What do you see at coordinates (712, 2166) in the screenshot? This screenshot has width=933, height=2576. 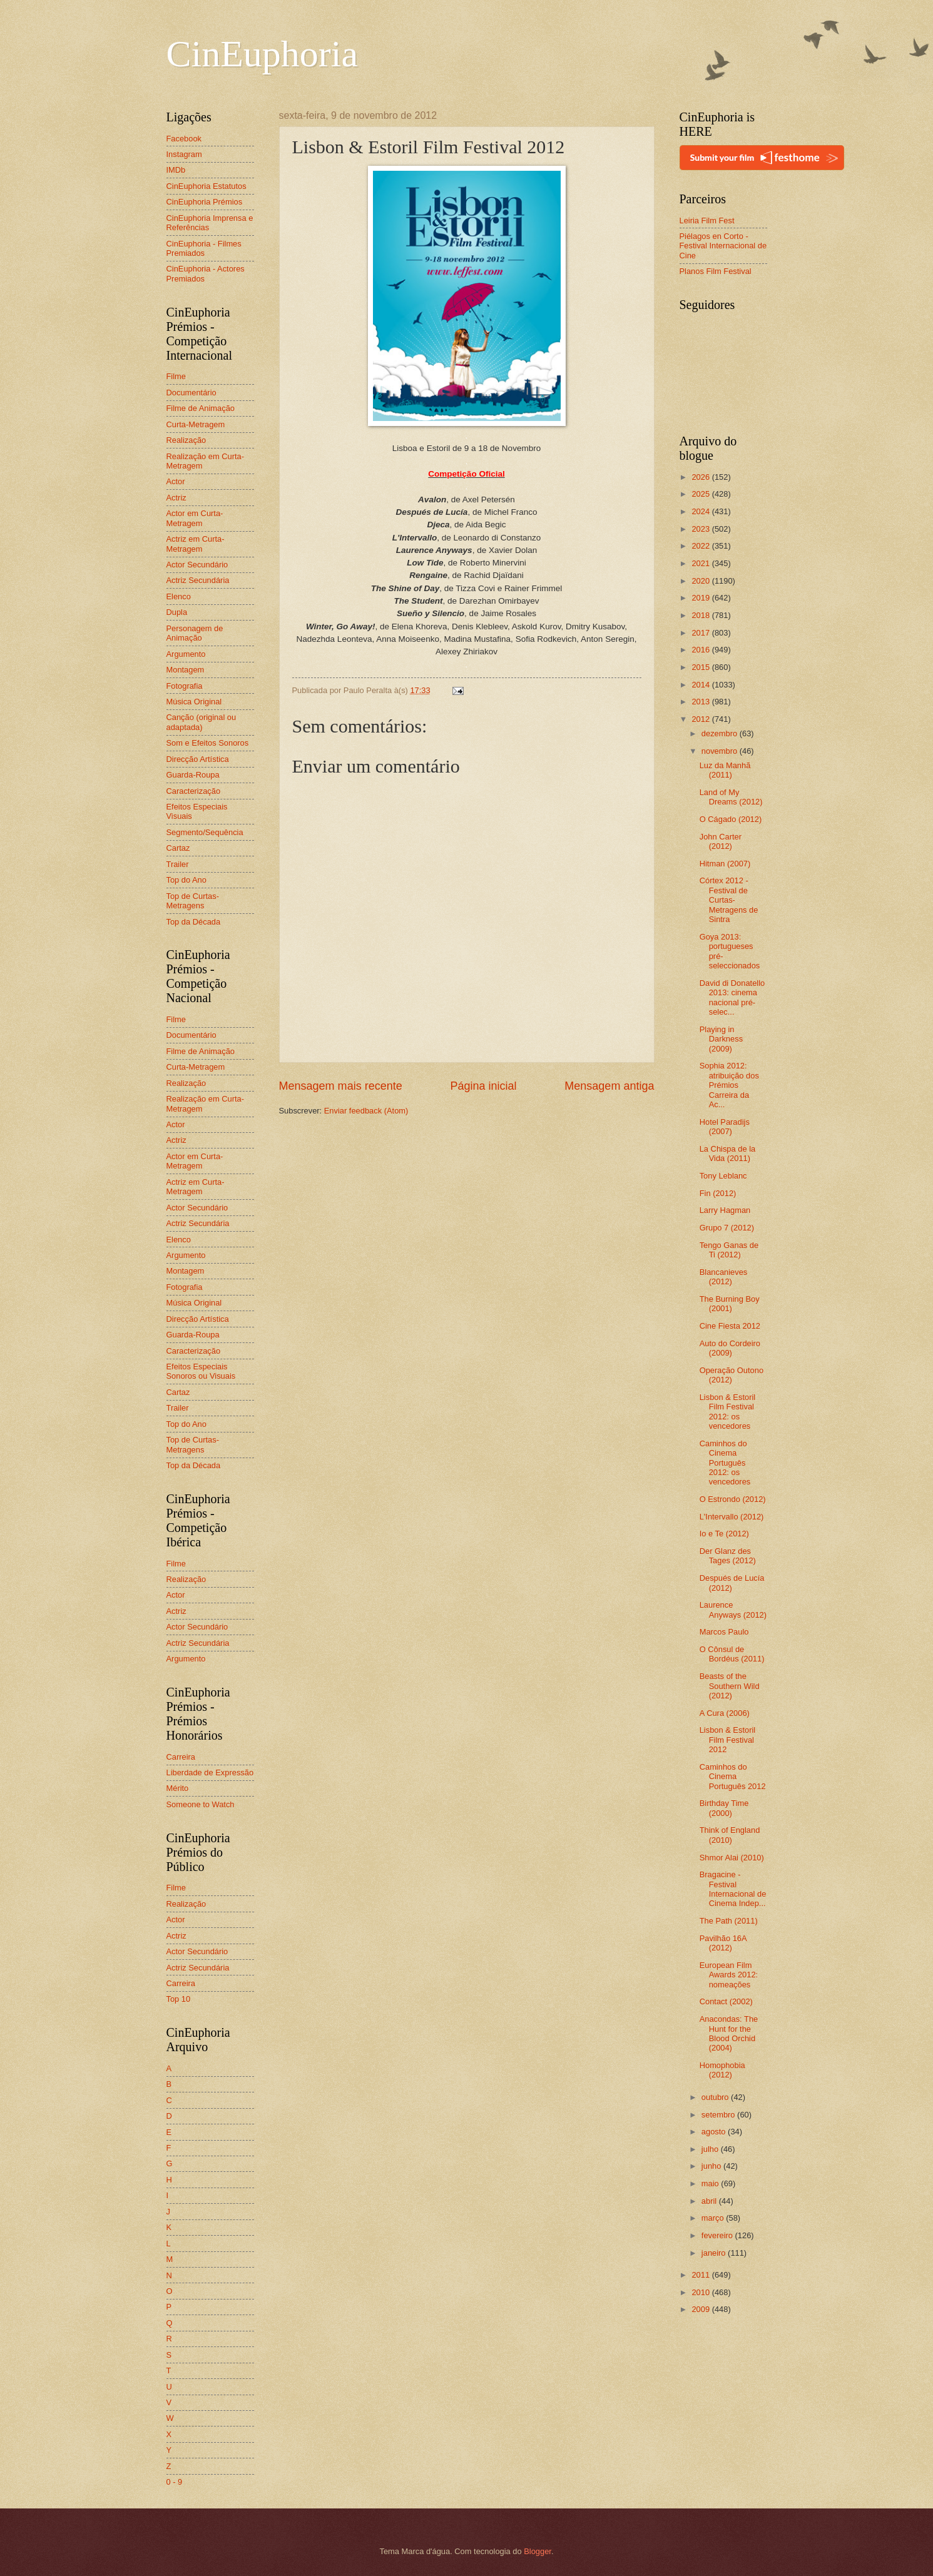 I see `junho` at bounding box center [712, 2166].